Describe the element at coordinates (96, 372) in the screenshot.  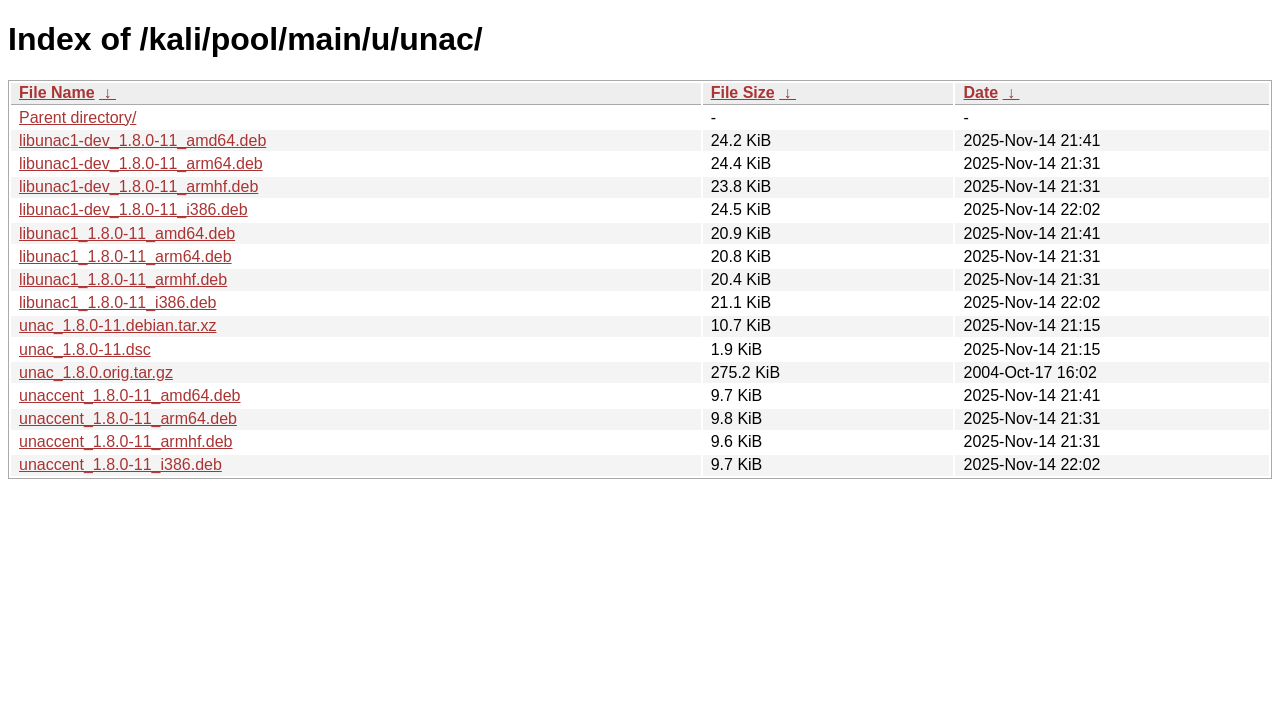
I see `unac_1.8.0.orig.tar.gz` at that location.